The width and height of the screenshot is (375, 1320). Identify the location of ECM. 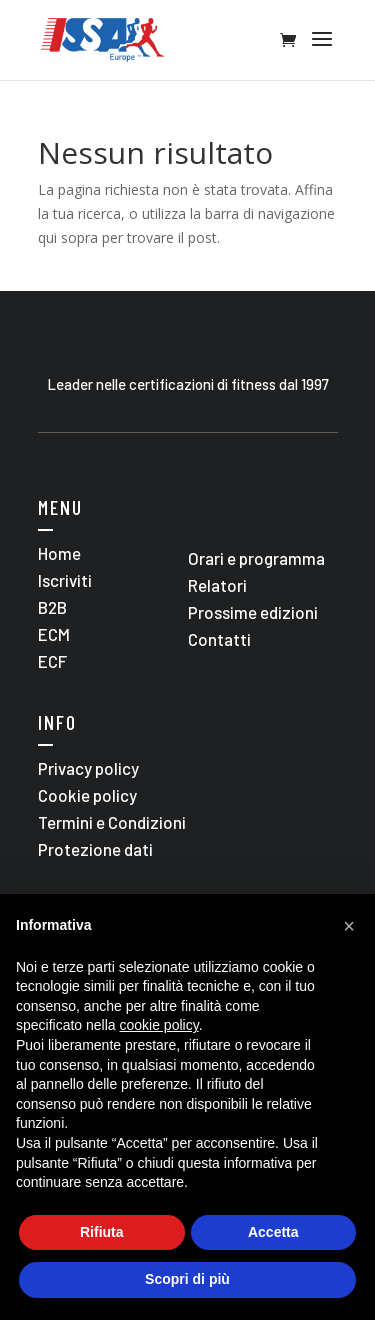
(54, 634).